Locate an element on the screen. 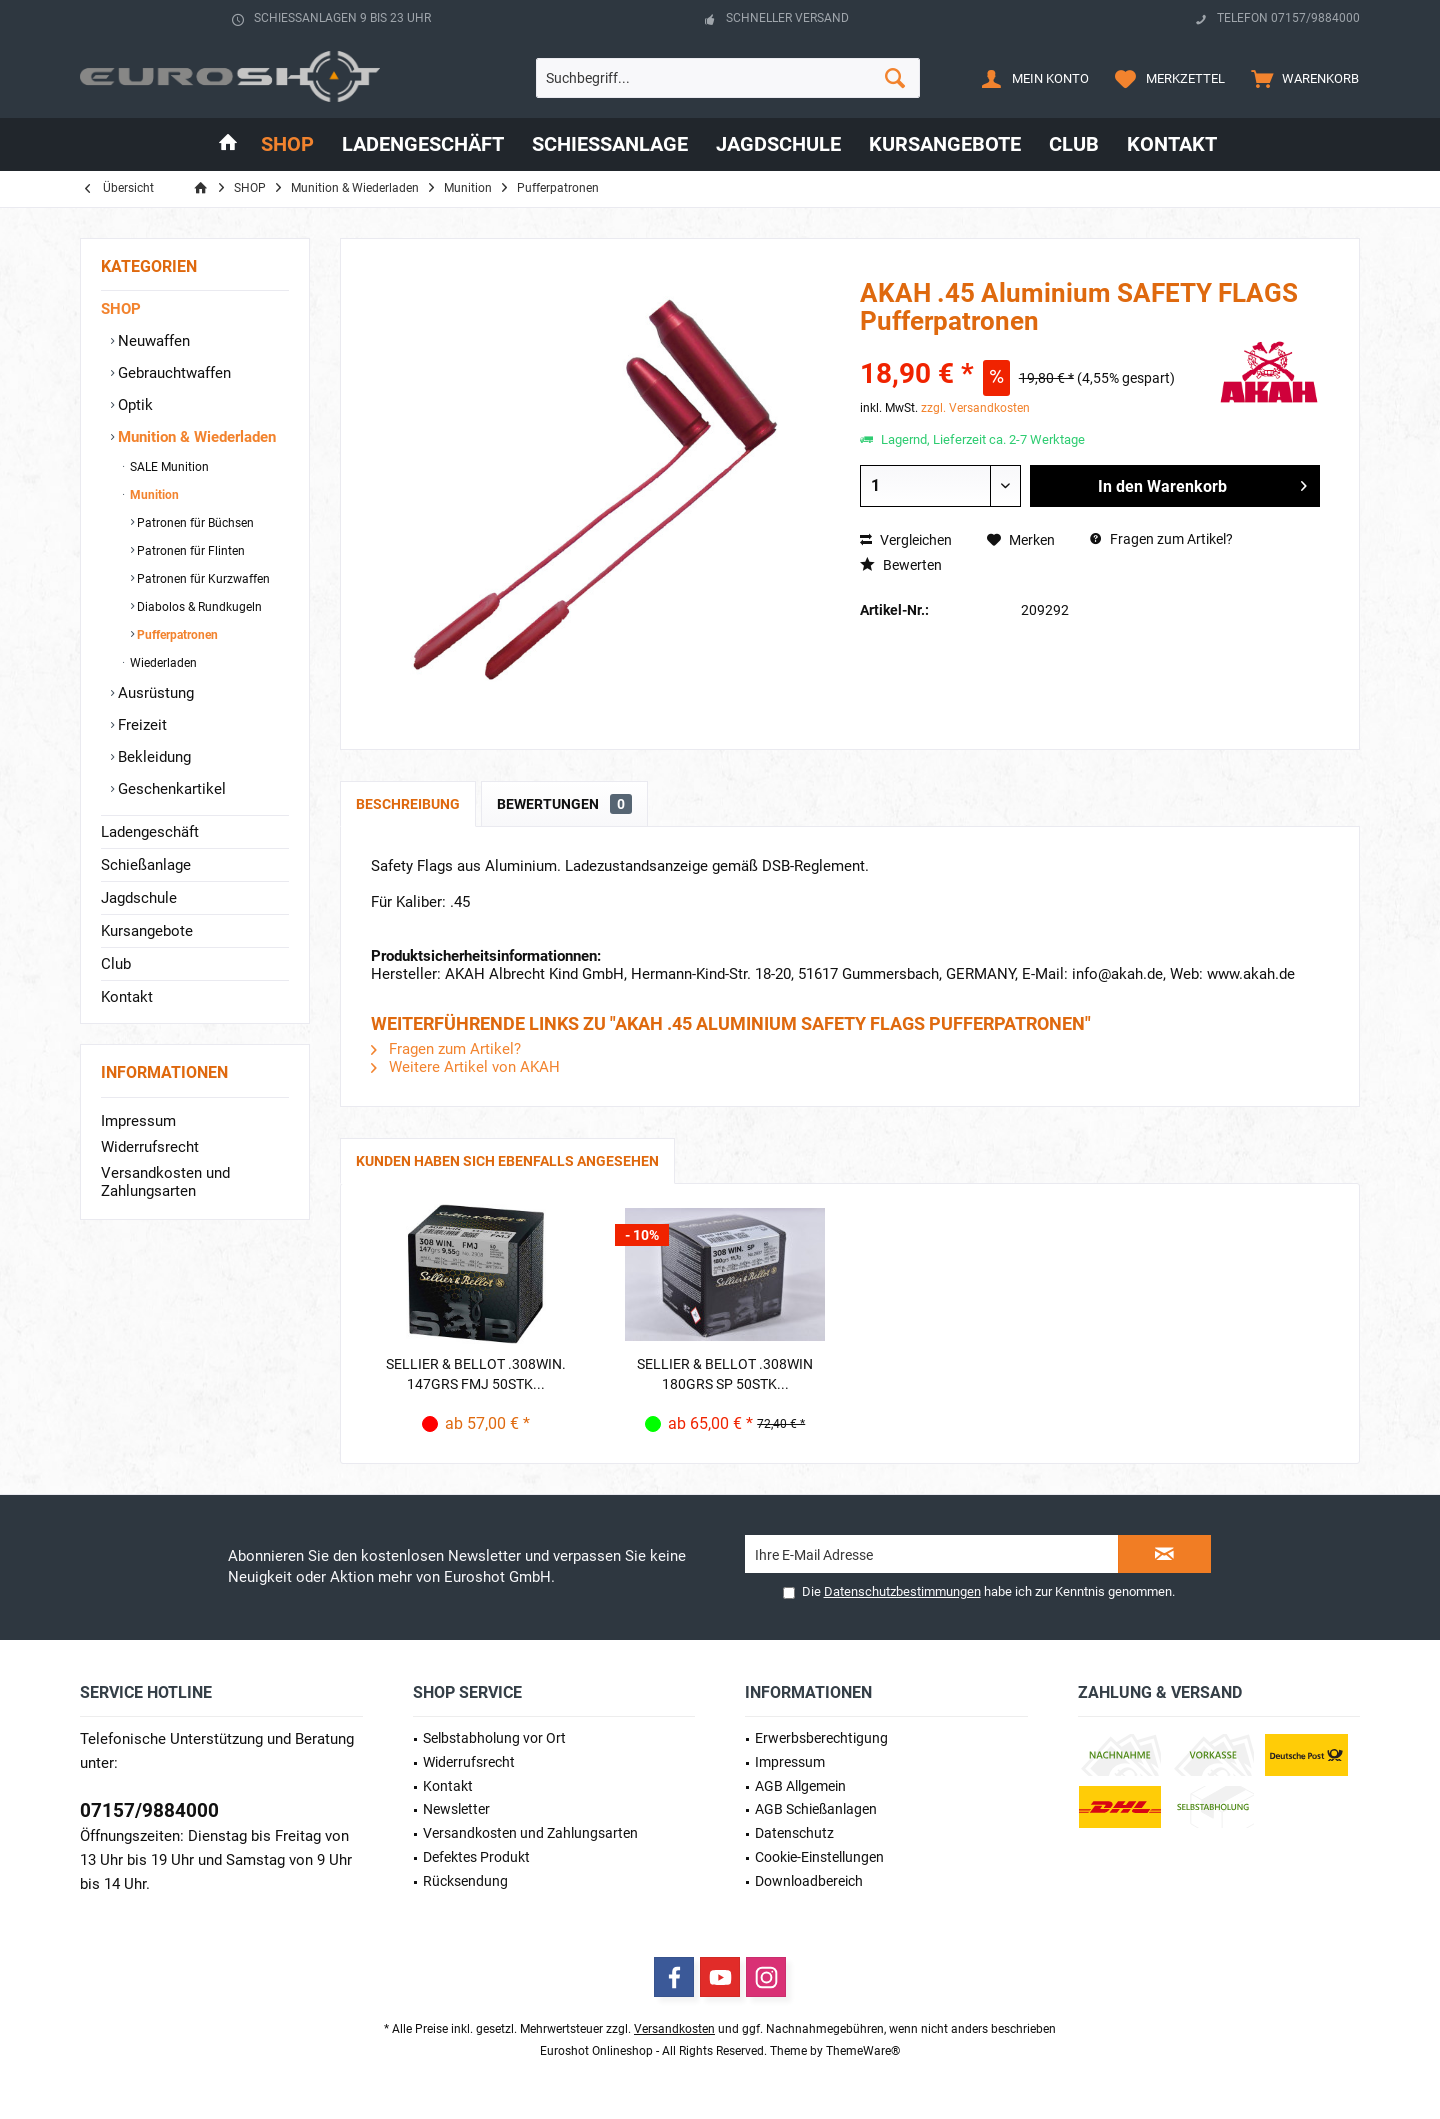  Sellier & Bellot .308Win 180grs SP 50STK... is located at coordinates (725, 1374).